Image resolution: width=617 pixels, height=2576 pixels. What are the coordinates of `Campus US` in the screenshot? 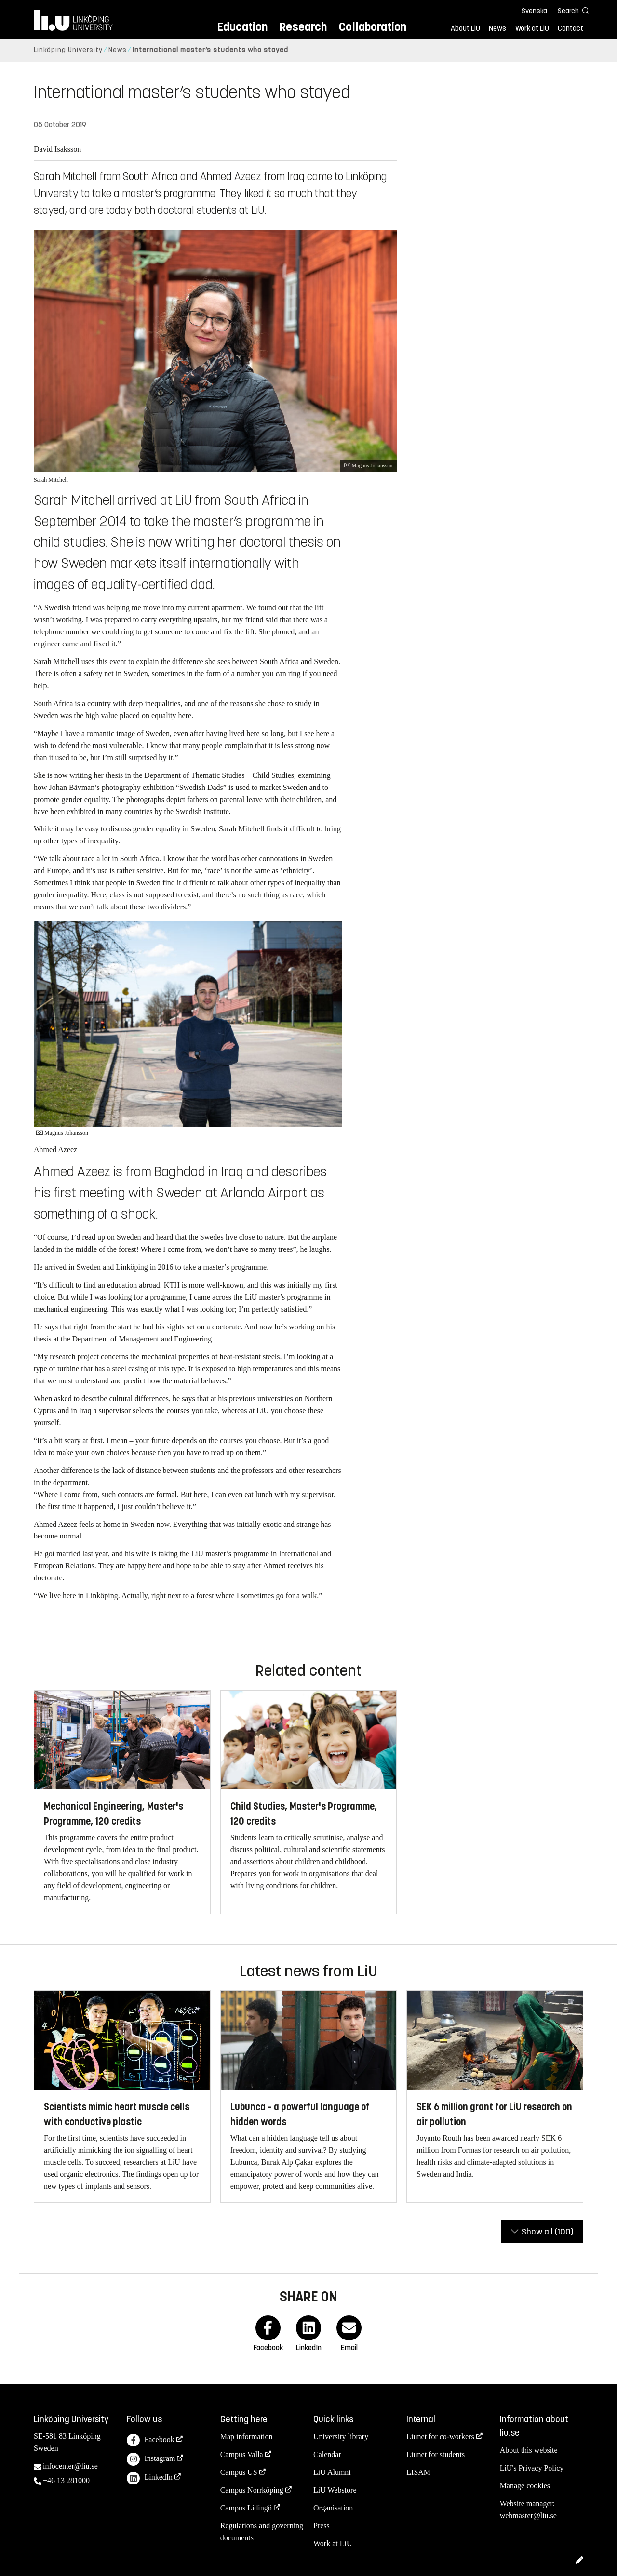 It's located at (238, 2472).